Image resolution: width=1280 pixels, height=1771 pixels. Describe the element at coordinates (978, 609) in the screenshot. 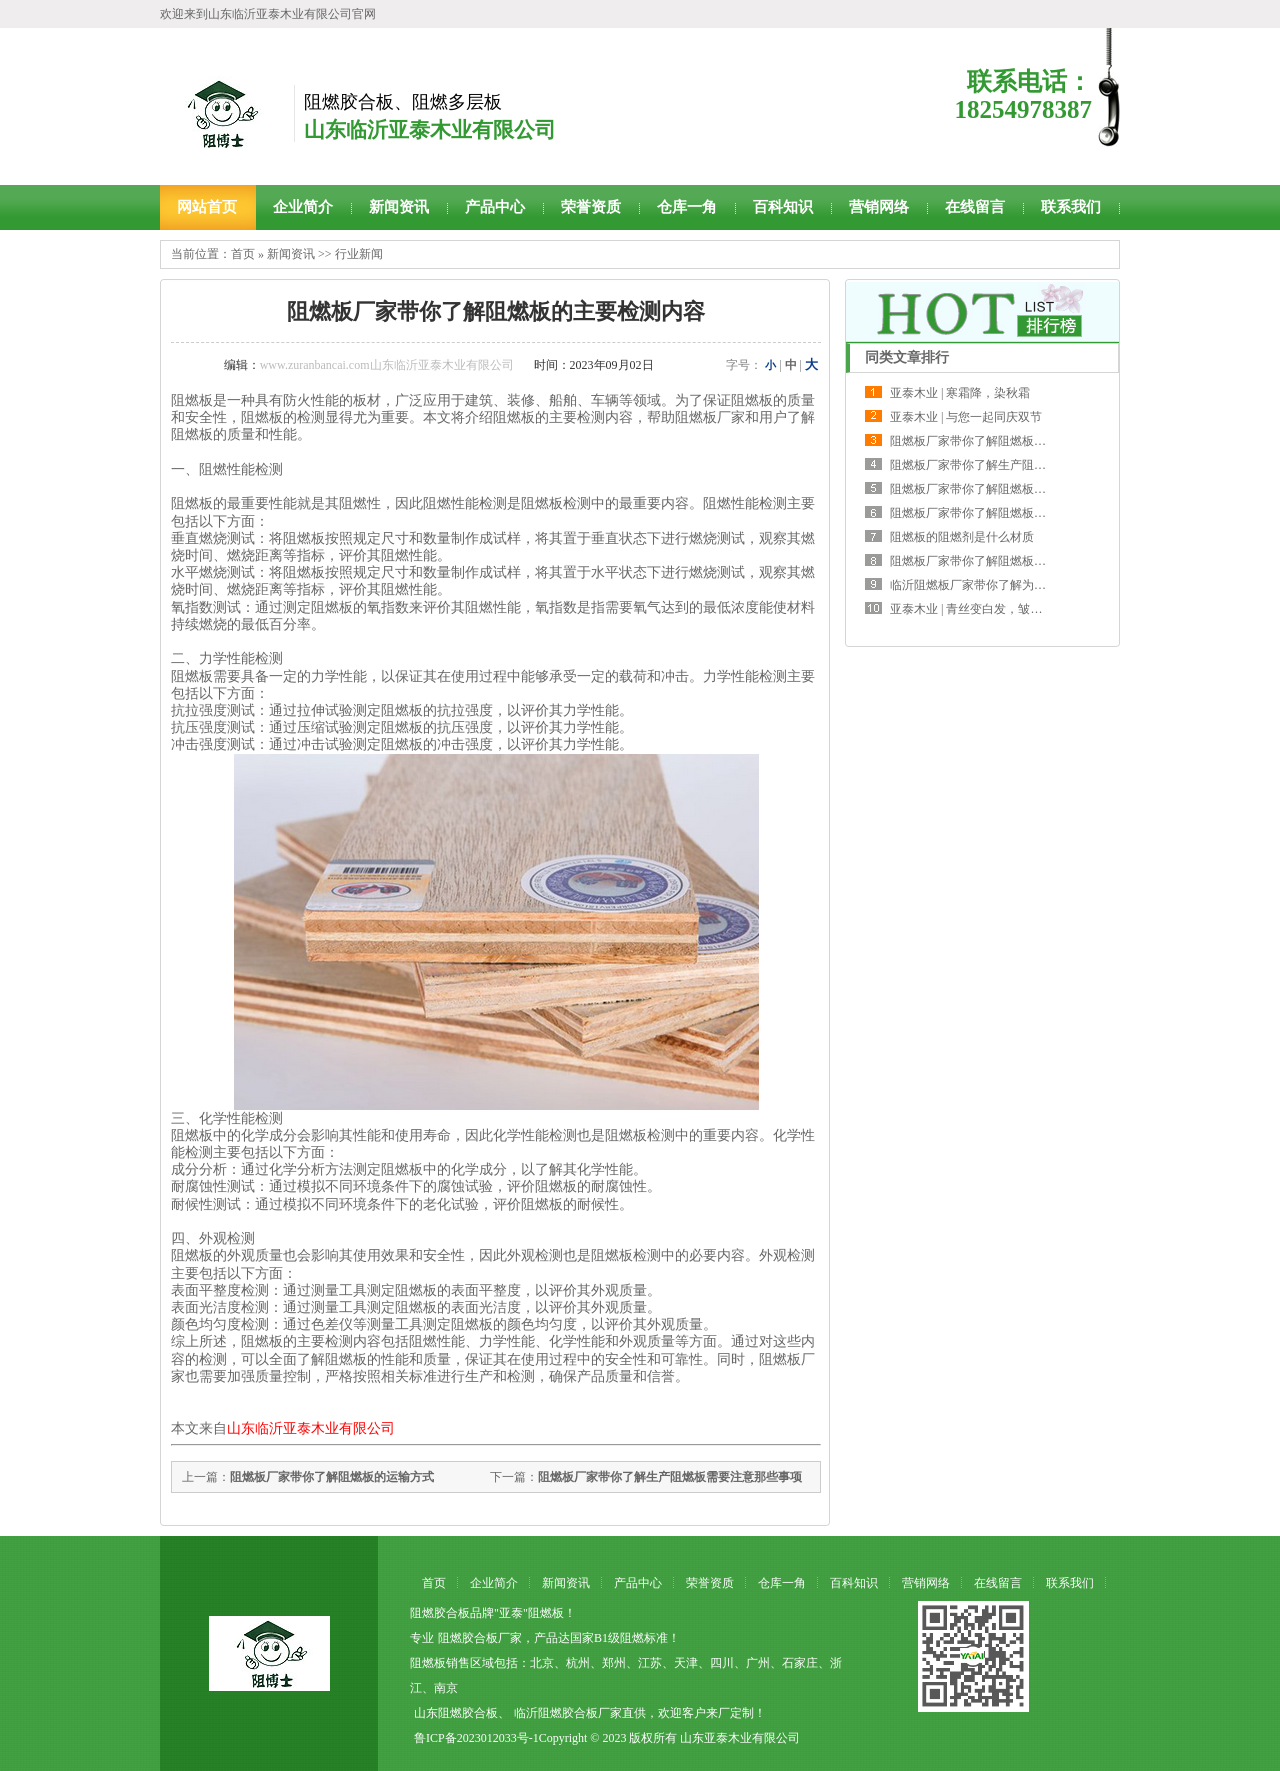

I see `亚泰木业 | 青丝变白发，皱纹爬满` at that location.